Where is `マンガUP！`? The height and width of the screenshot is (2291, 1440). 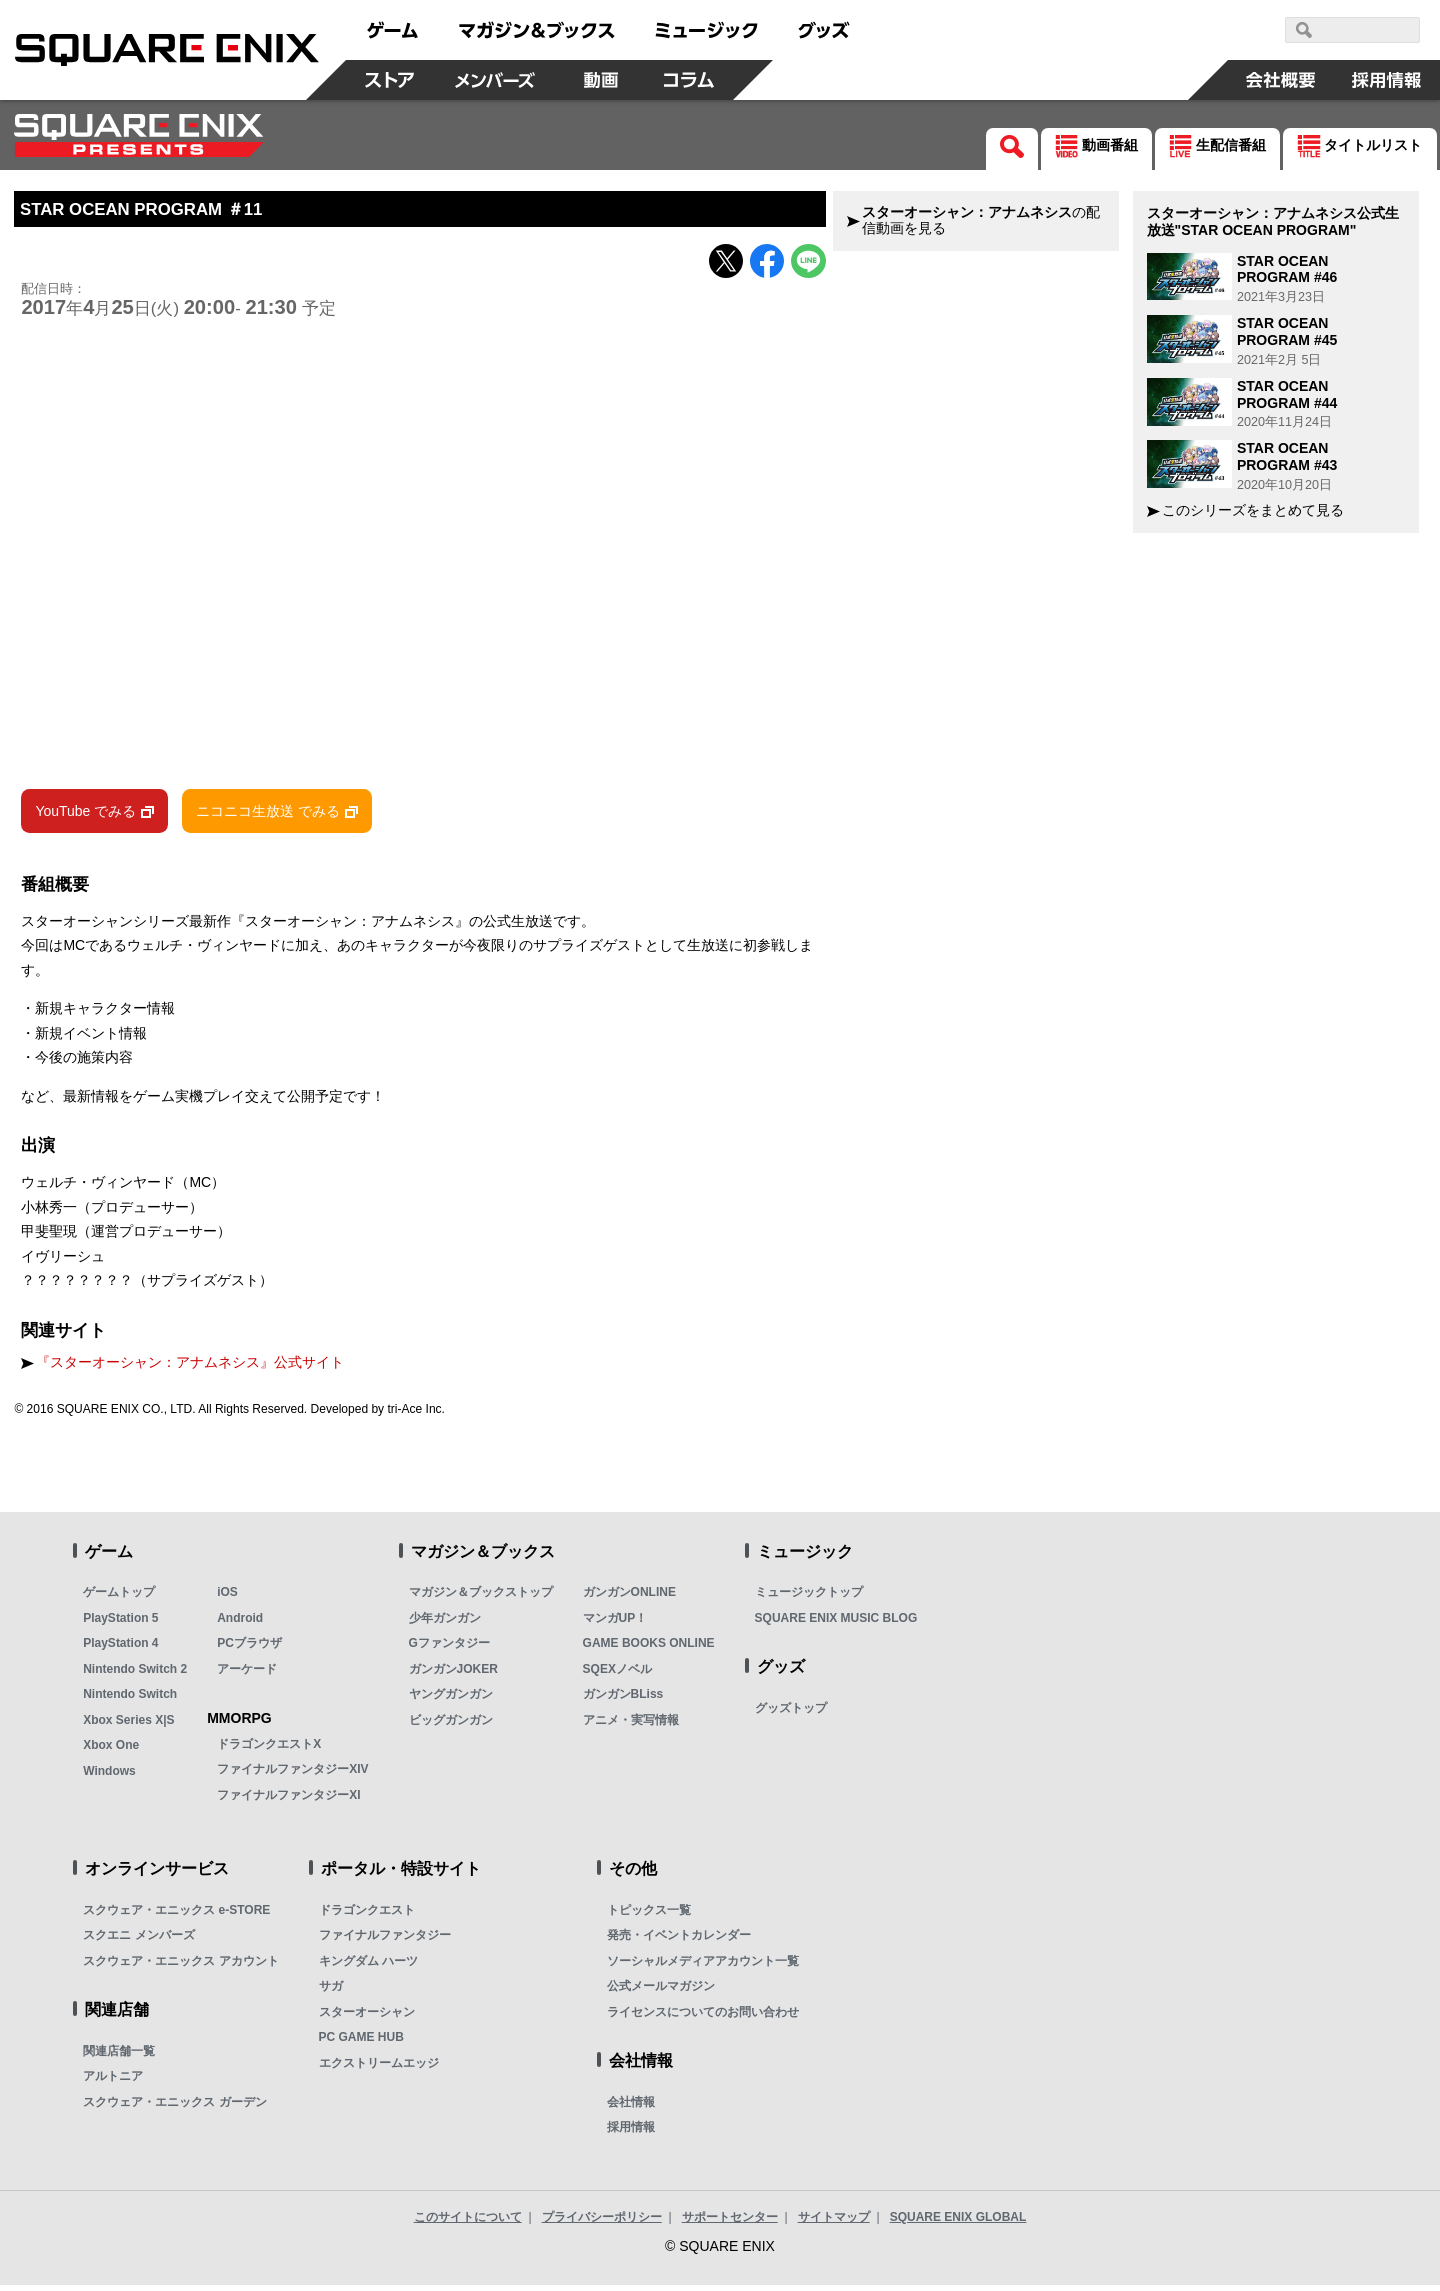 マンガUP！ is located at coordinates (615, 1624).